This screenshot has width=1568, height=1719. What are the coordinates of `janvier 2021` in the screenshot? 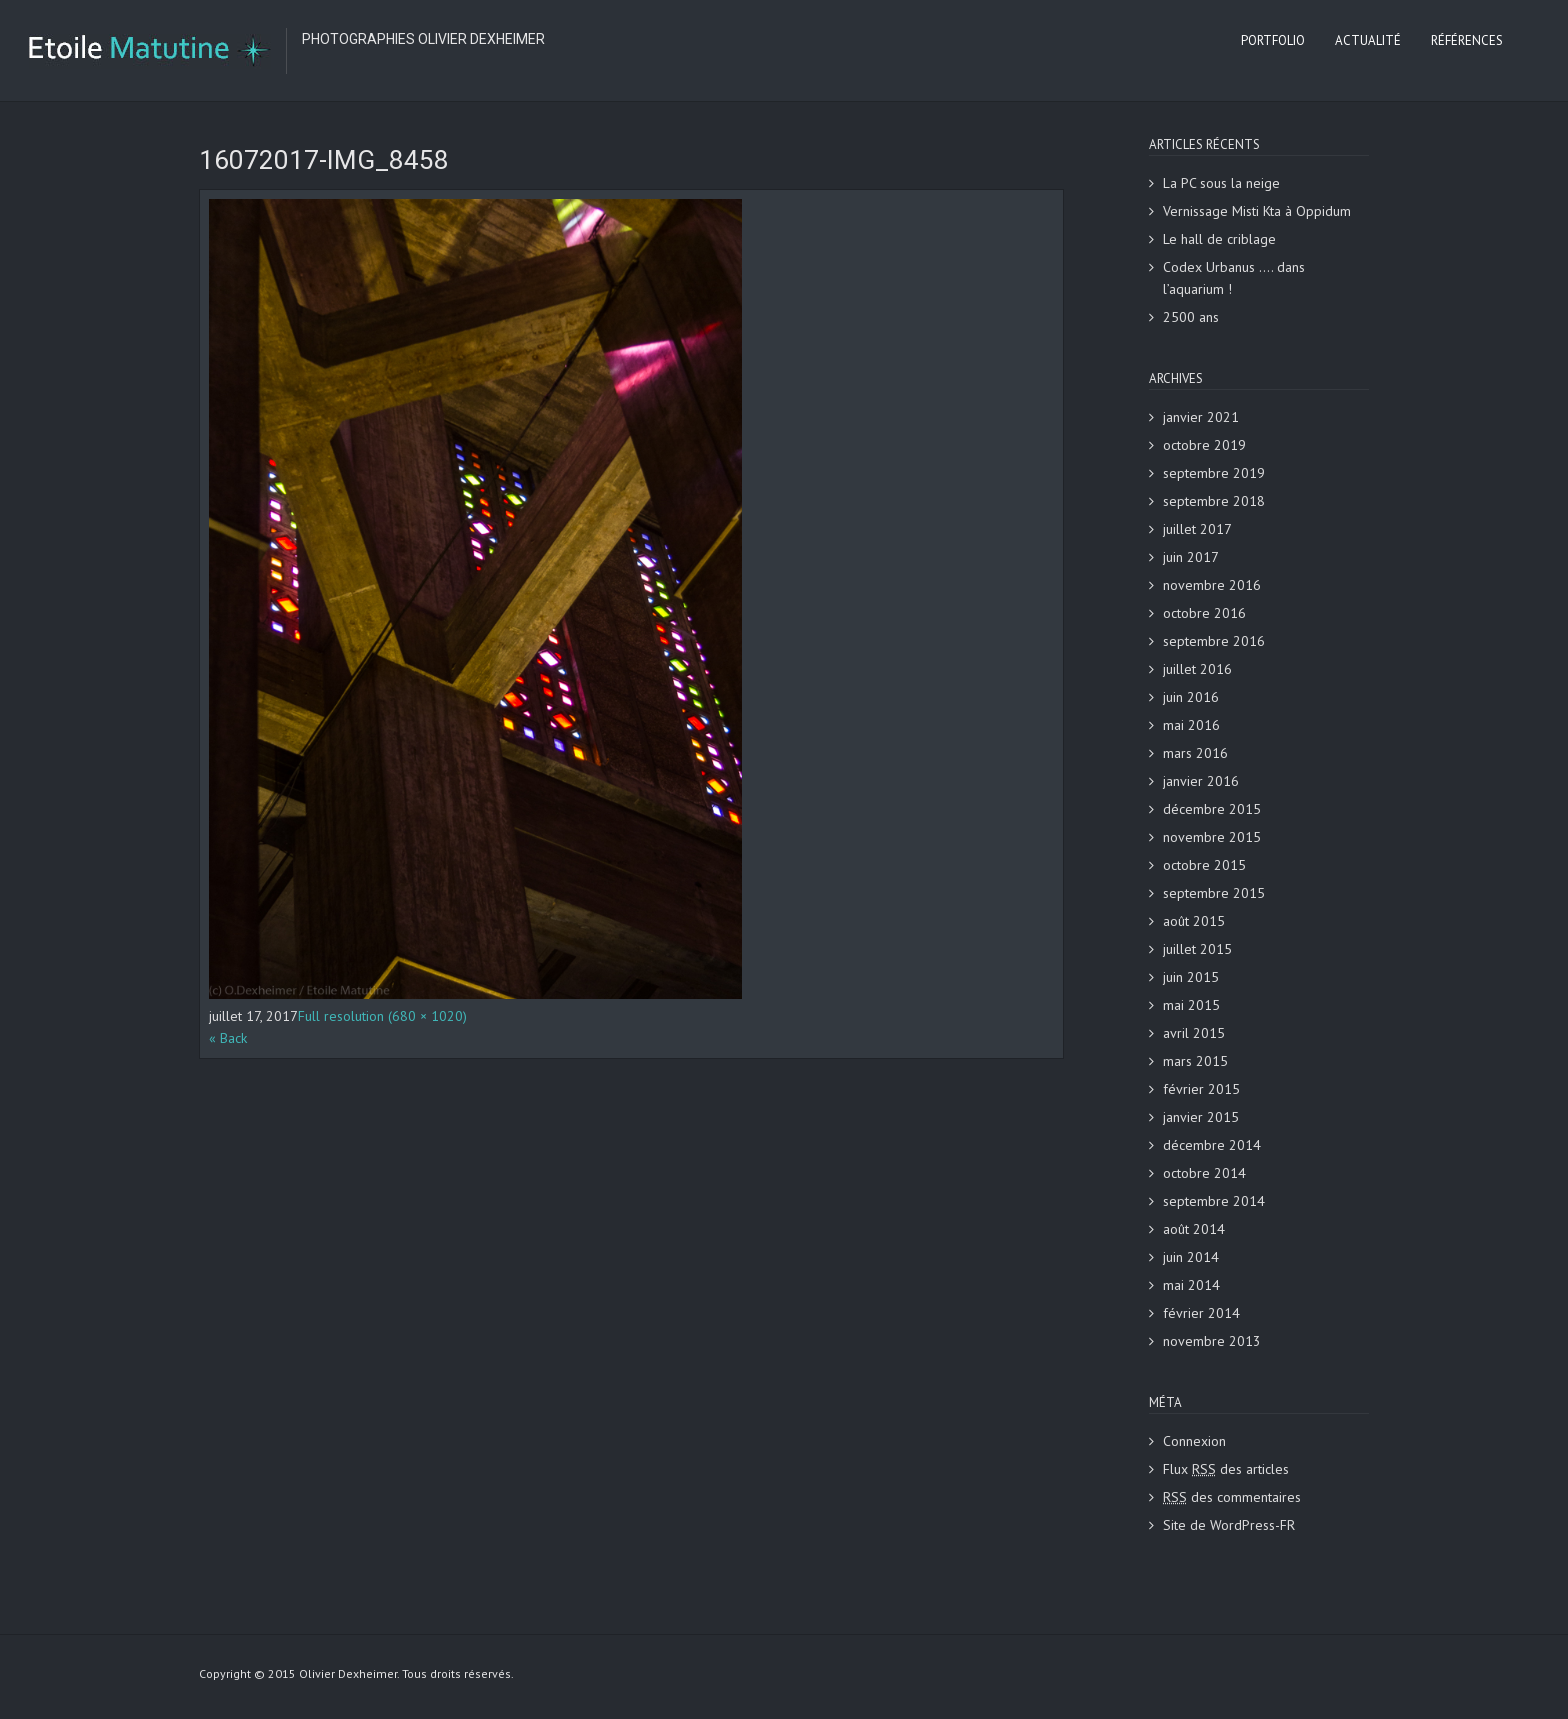 It's located at (1201, 417).